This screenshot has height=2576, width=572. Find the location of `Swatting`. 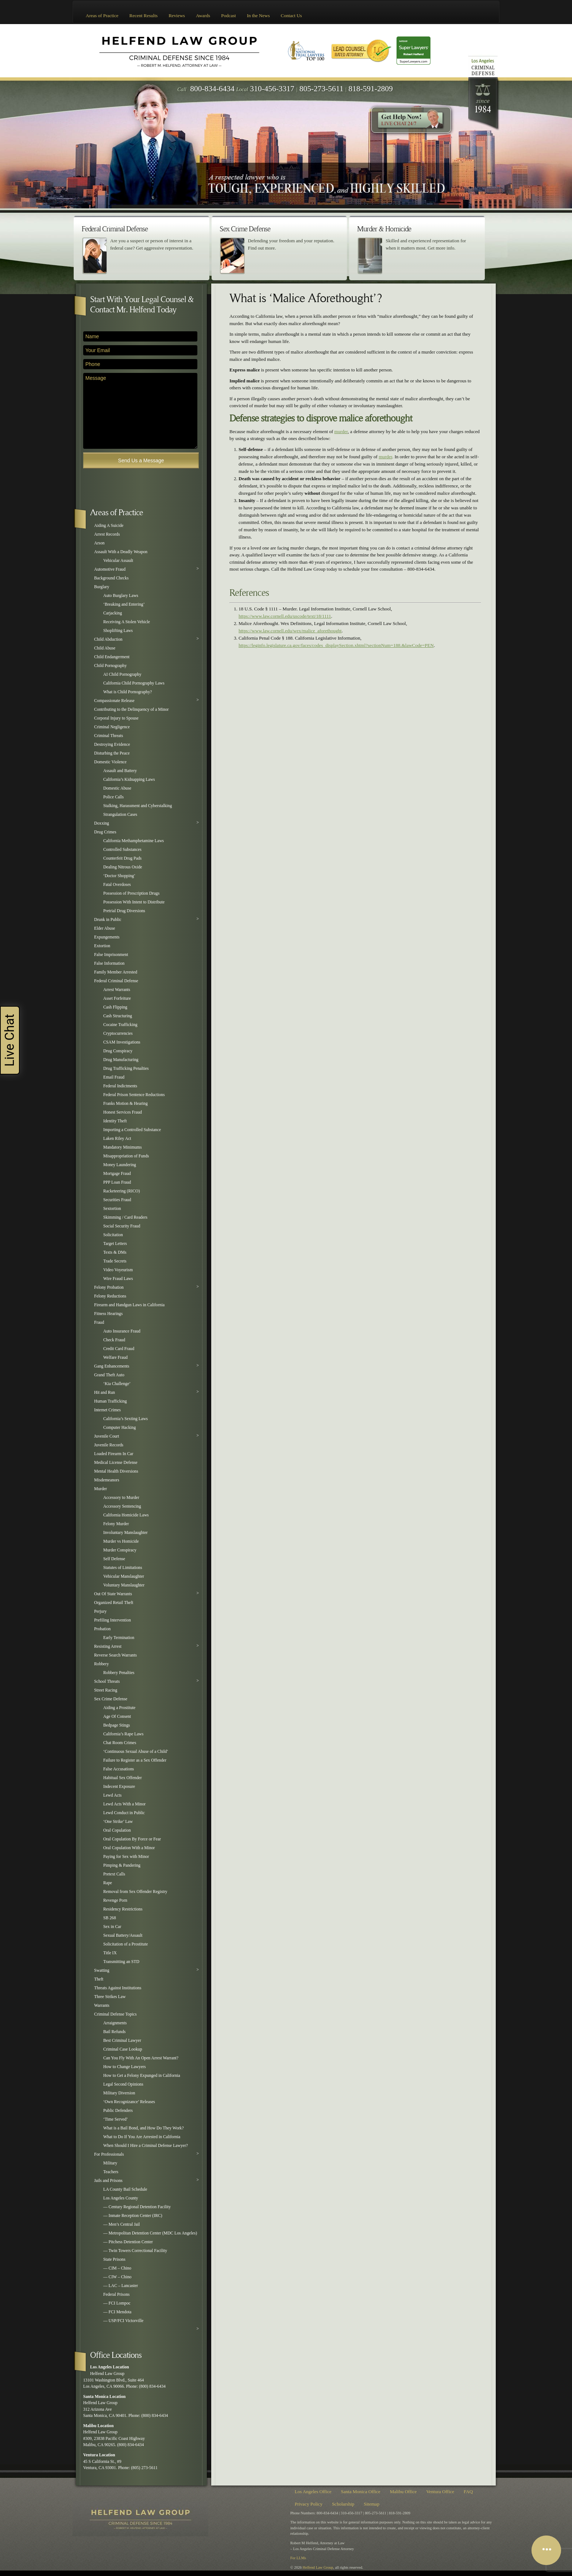

Swatting is located at coordinates (101, 1970).